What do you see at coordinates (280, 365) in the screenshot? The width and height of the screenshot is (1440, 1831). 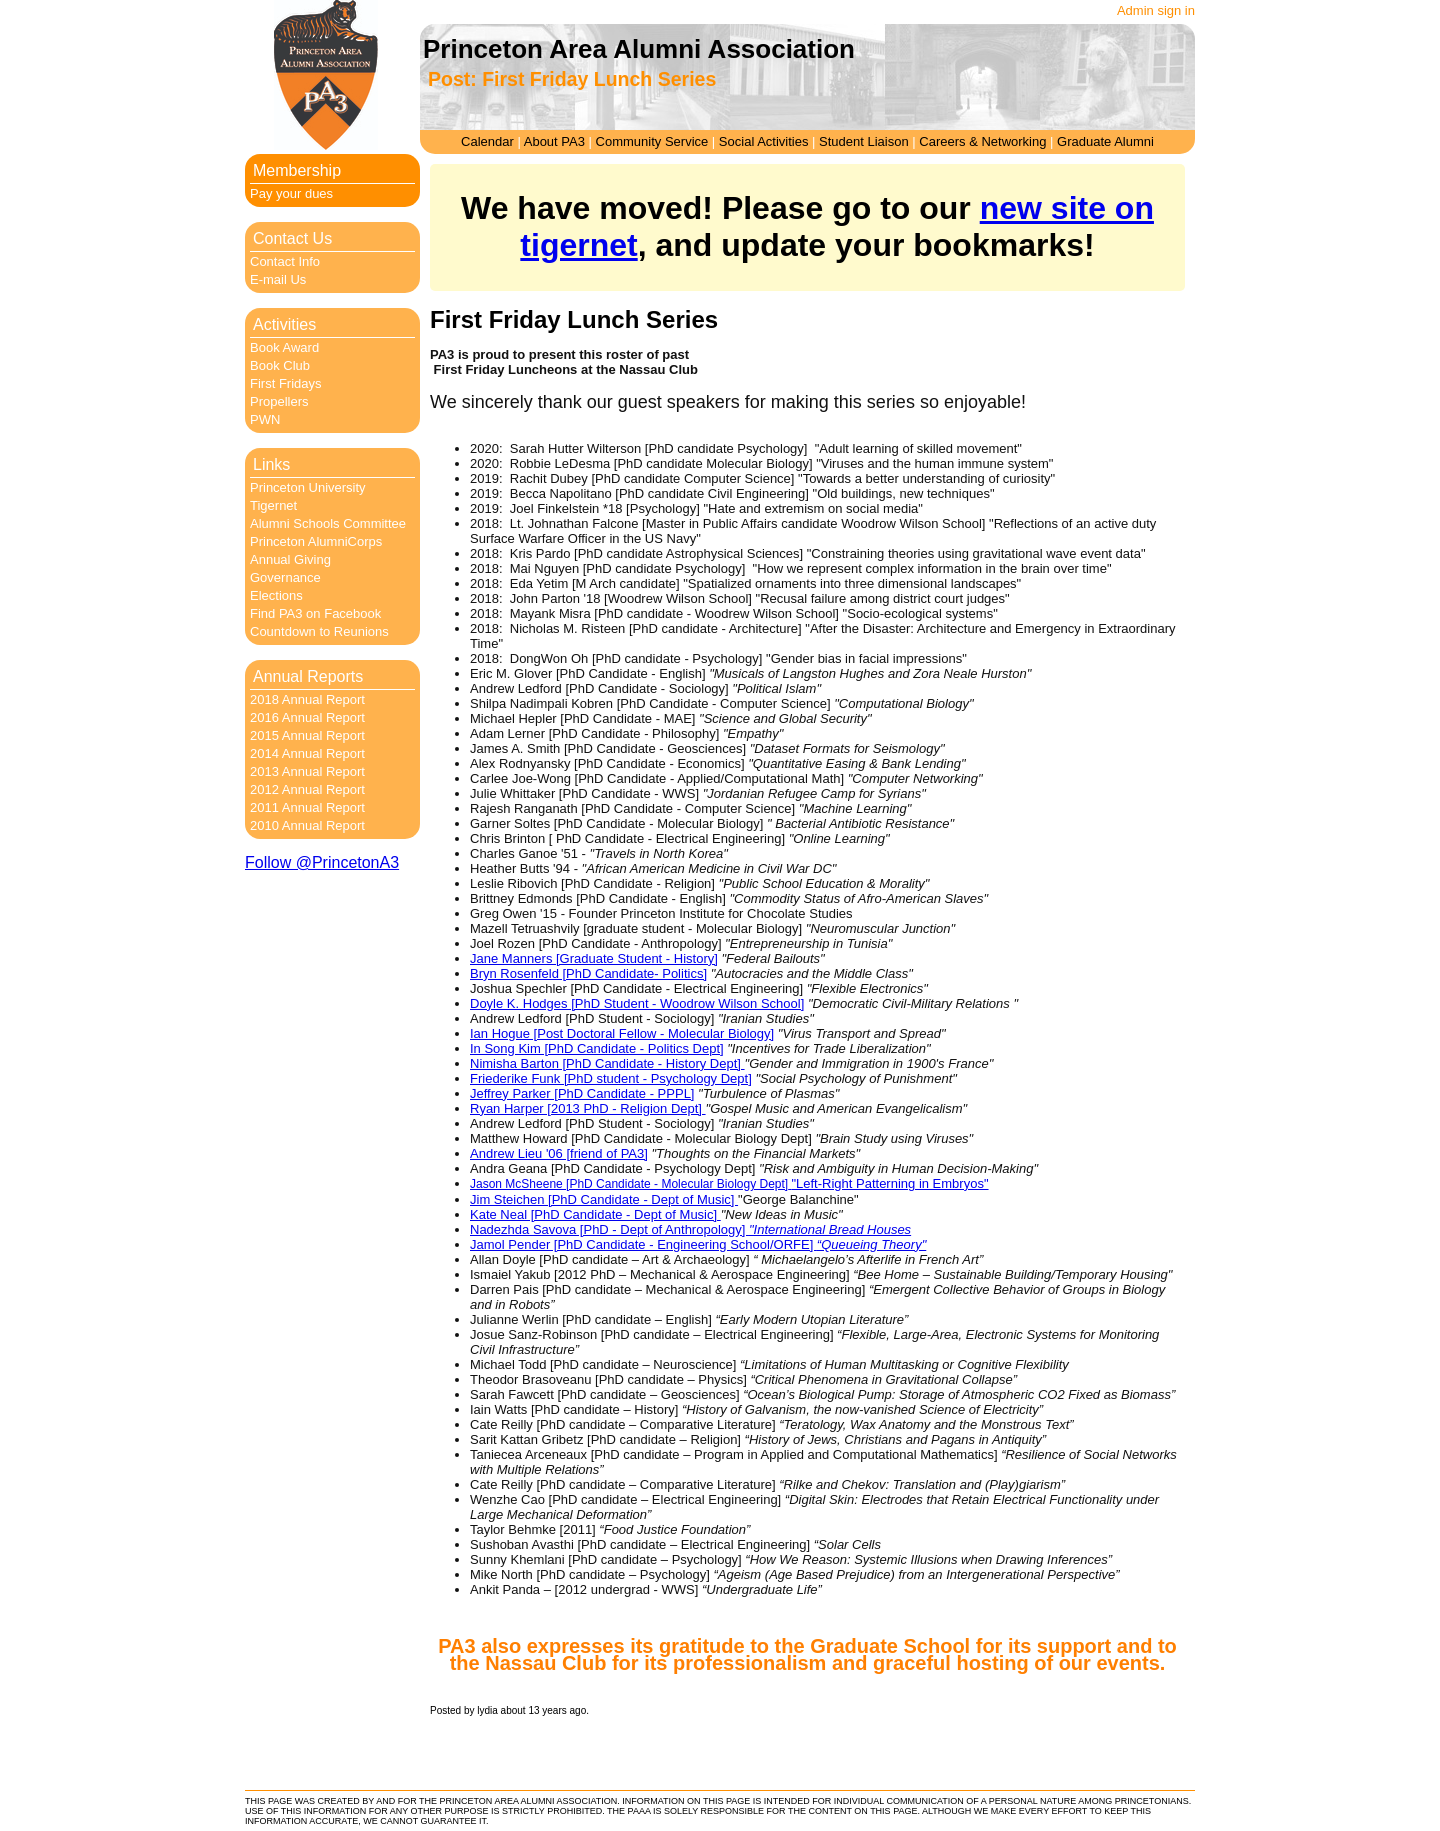 I see `Book Club` at bounding box center [280, 365].